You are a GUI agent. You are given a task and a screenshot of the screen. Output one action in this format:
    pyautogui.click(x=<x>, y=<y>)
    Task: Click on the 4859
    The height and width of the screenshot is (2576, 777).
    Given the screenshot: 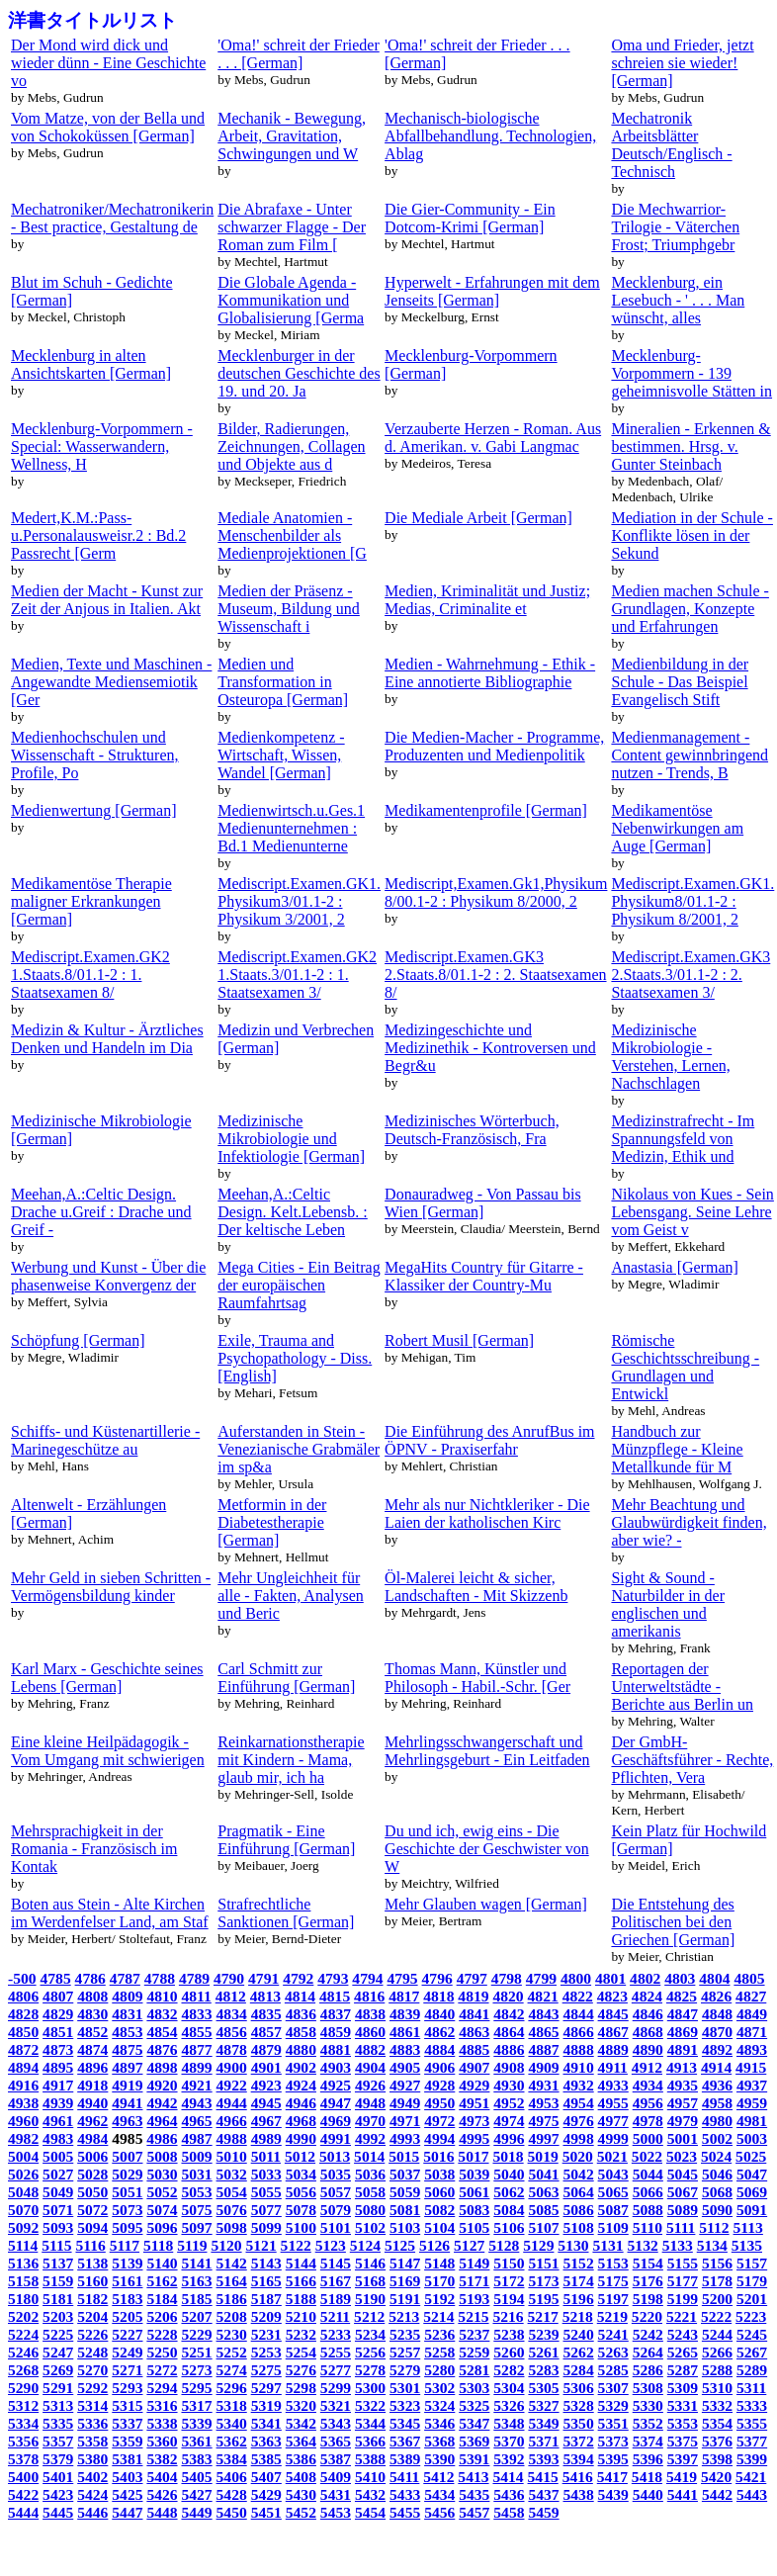 What is the action you would take?
    pyautogui.click(x=335, y=2031)
    